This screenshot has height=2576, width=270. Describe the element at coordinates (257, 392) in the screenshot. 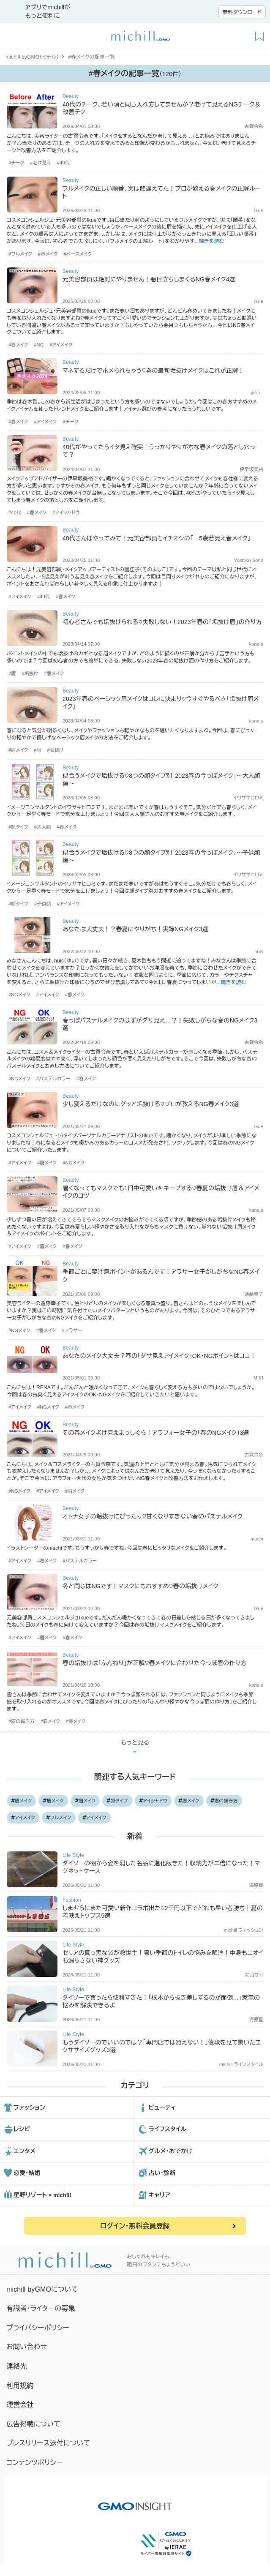

I see `まりこ` at that location.